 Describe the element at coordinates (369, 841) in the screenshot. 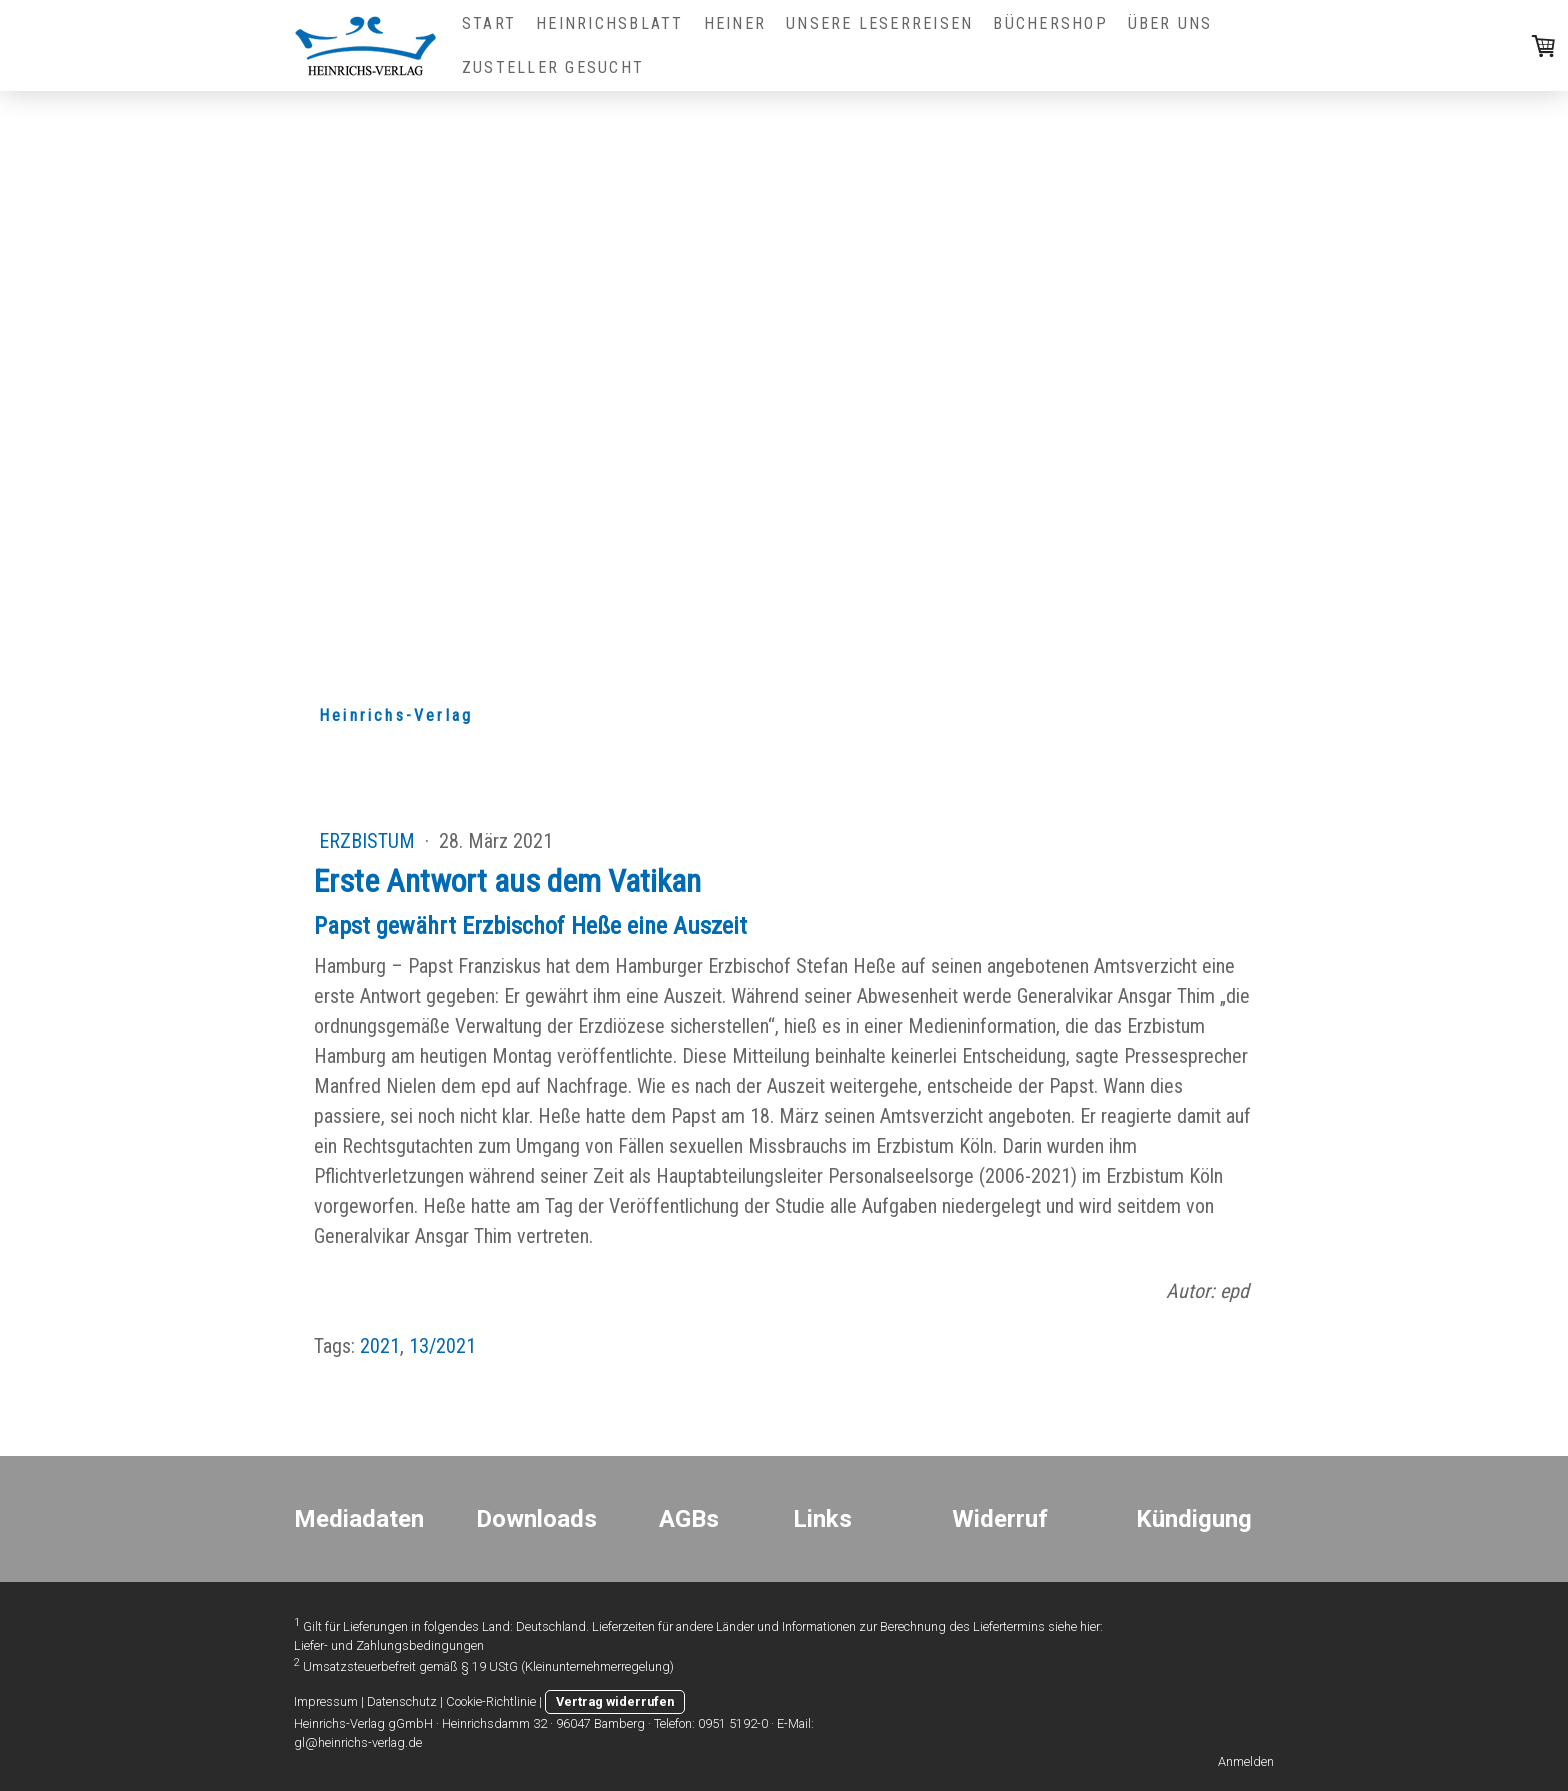

I see `Erzbistum` at that location.